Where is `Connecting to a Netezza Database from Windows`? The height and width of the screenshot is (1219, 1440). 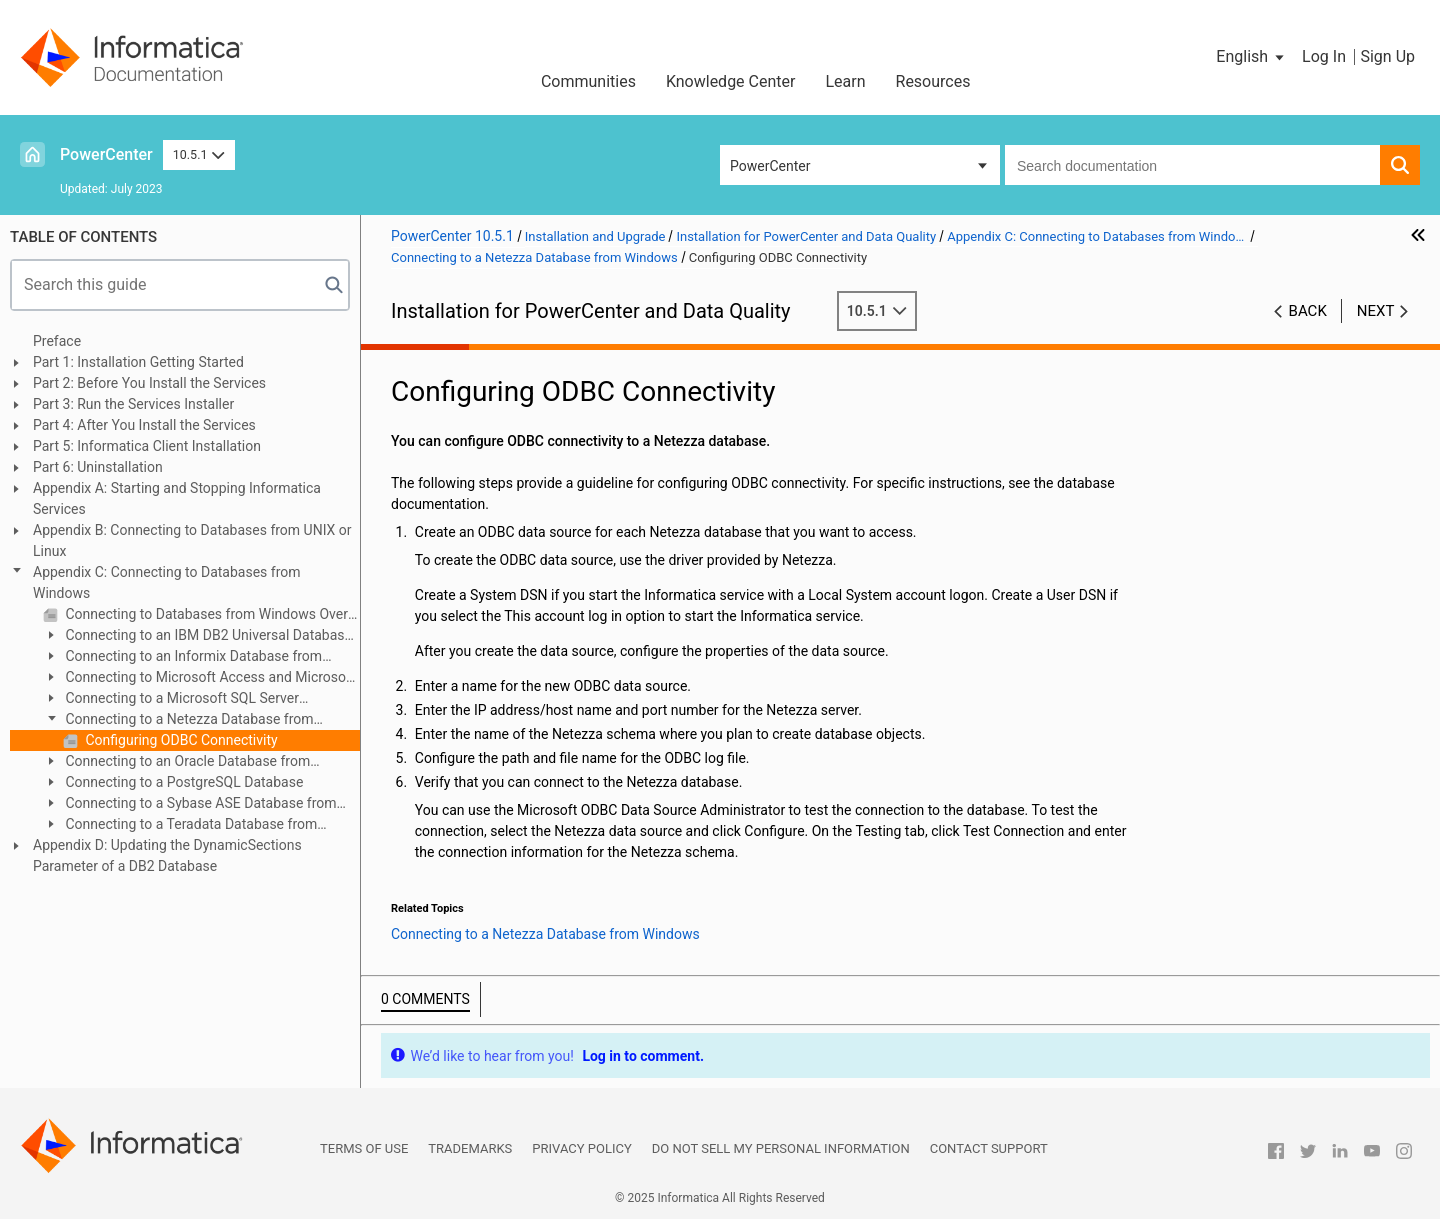 Connecting to a Netezza Database from Windows is located at coordinates (178, 720).